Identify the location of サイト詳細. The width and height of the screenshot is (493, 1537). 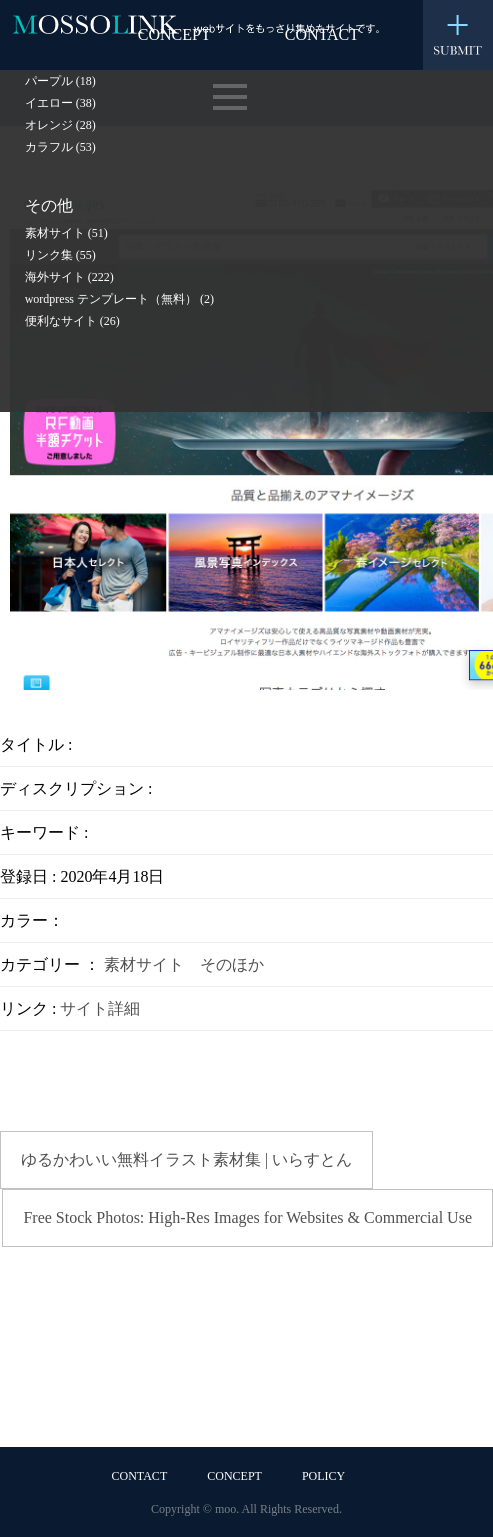
(100, 1008).